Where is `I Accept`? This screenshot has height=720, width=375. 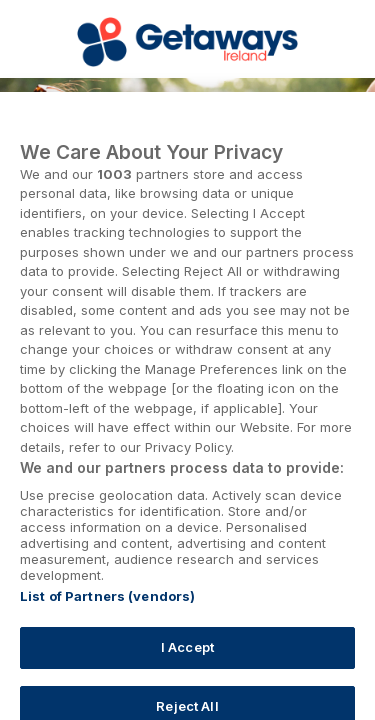
I Accept is located at coordinates (187, 657).